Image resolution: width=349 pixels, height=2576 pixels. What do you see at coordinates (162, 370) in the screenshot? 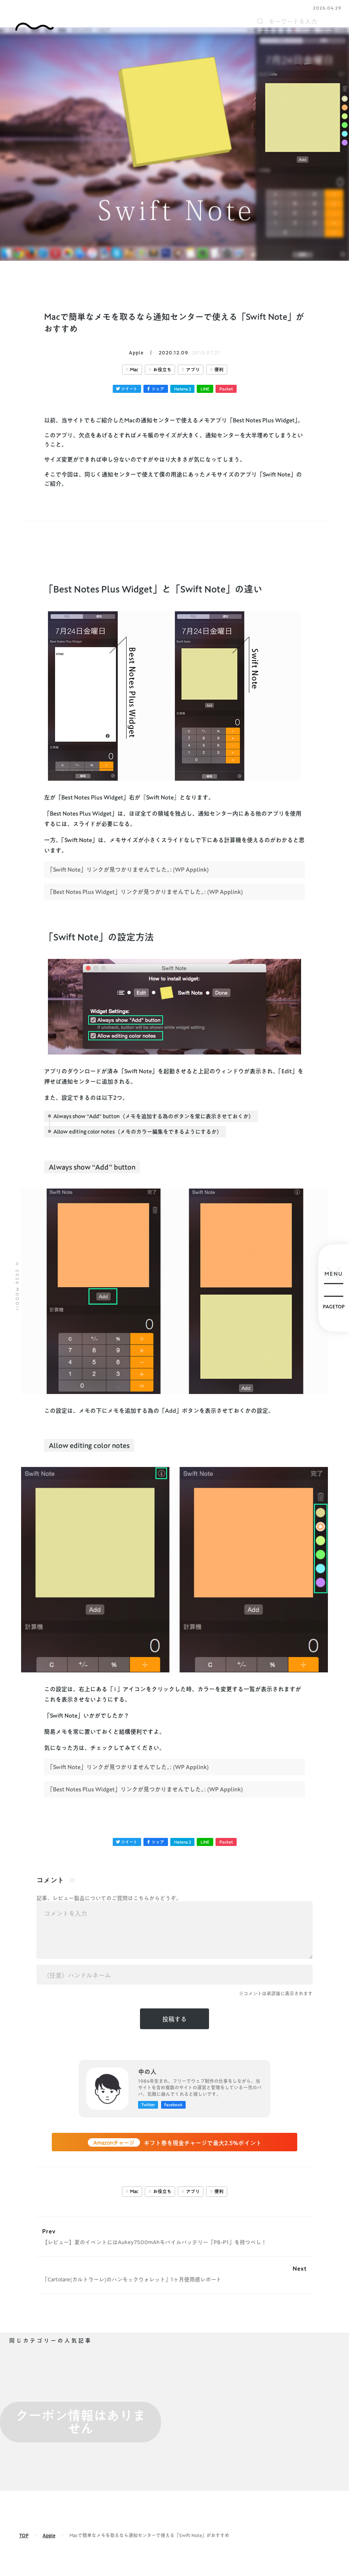
I see `お役立ち` at bounding box center [162, 370].